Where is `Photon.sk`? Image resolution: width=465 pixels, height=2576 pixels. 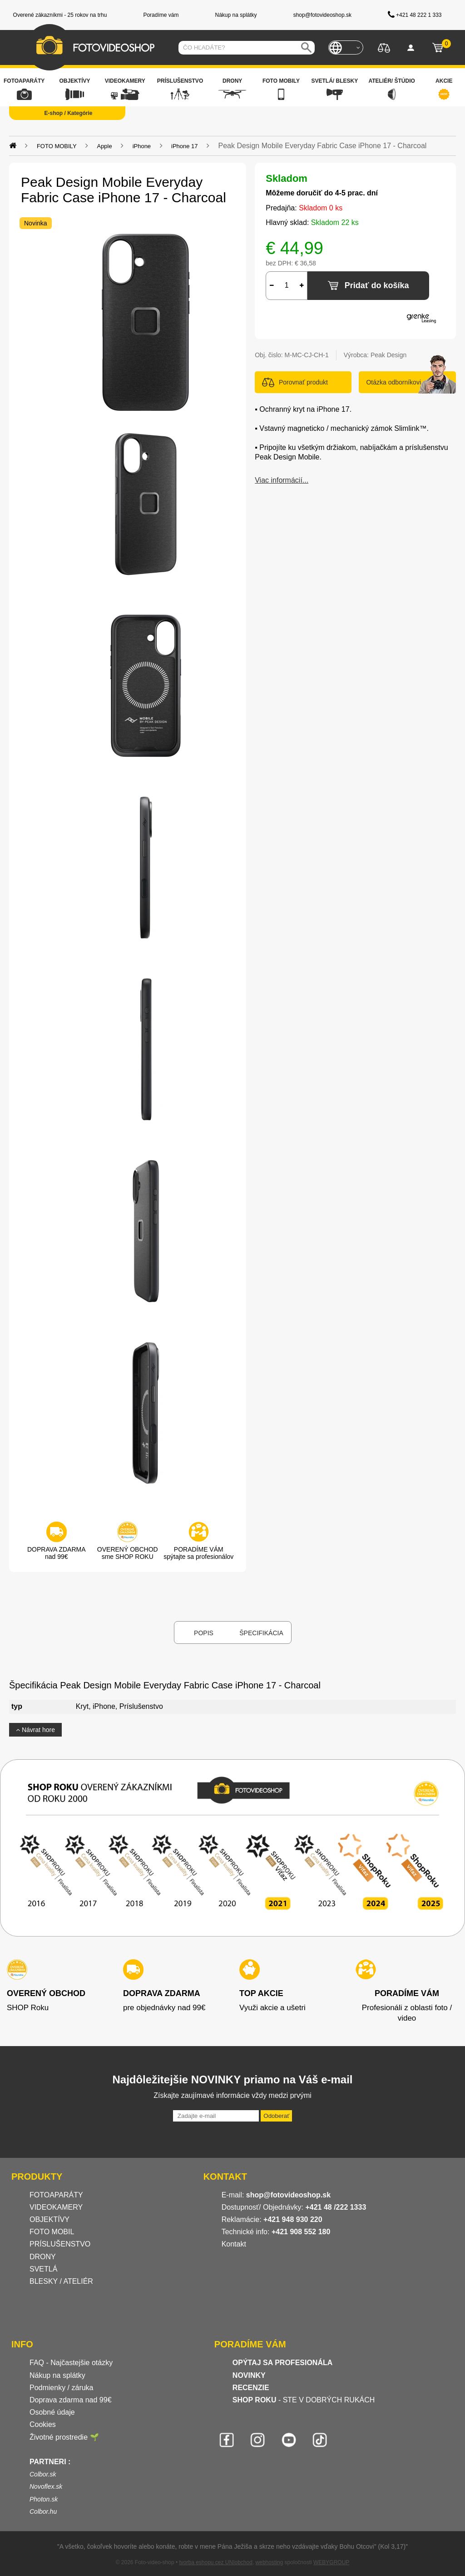
Photon.sk is located at coordinates (44, 2499).